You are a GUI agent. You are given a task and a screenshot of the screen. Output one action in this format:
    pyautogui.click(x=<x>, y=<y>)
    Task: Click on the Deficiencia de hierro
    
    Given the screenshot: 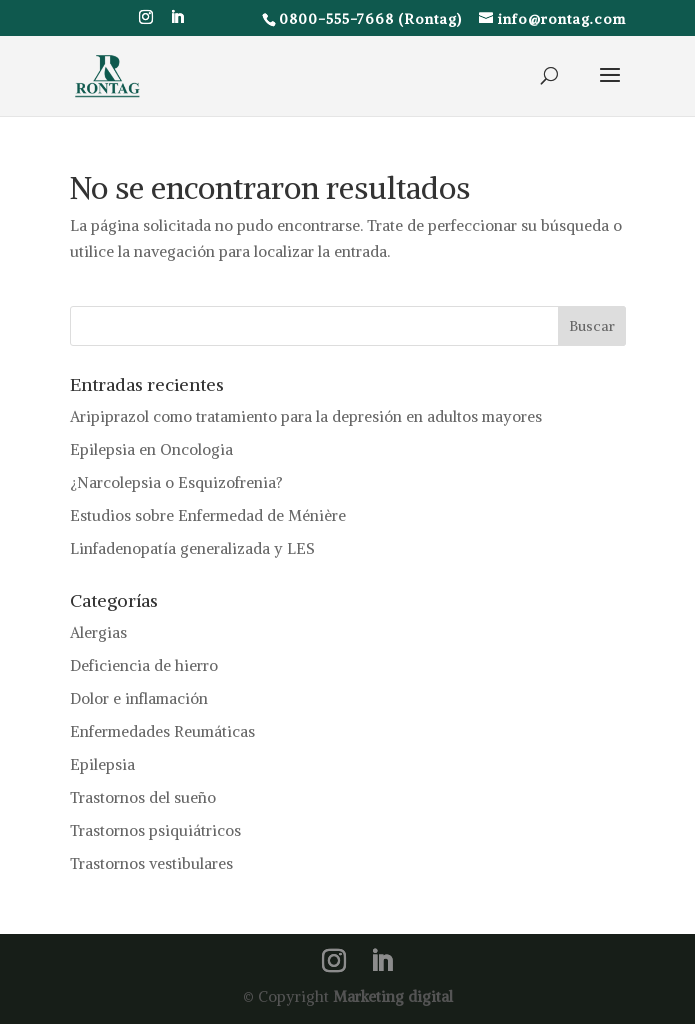 What is the action you would take?
    pyautogui.click(x=144, y=665)
    